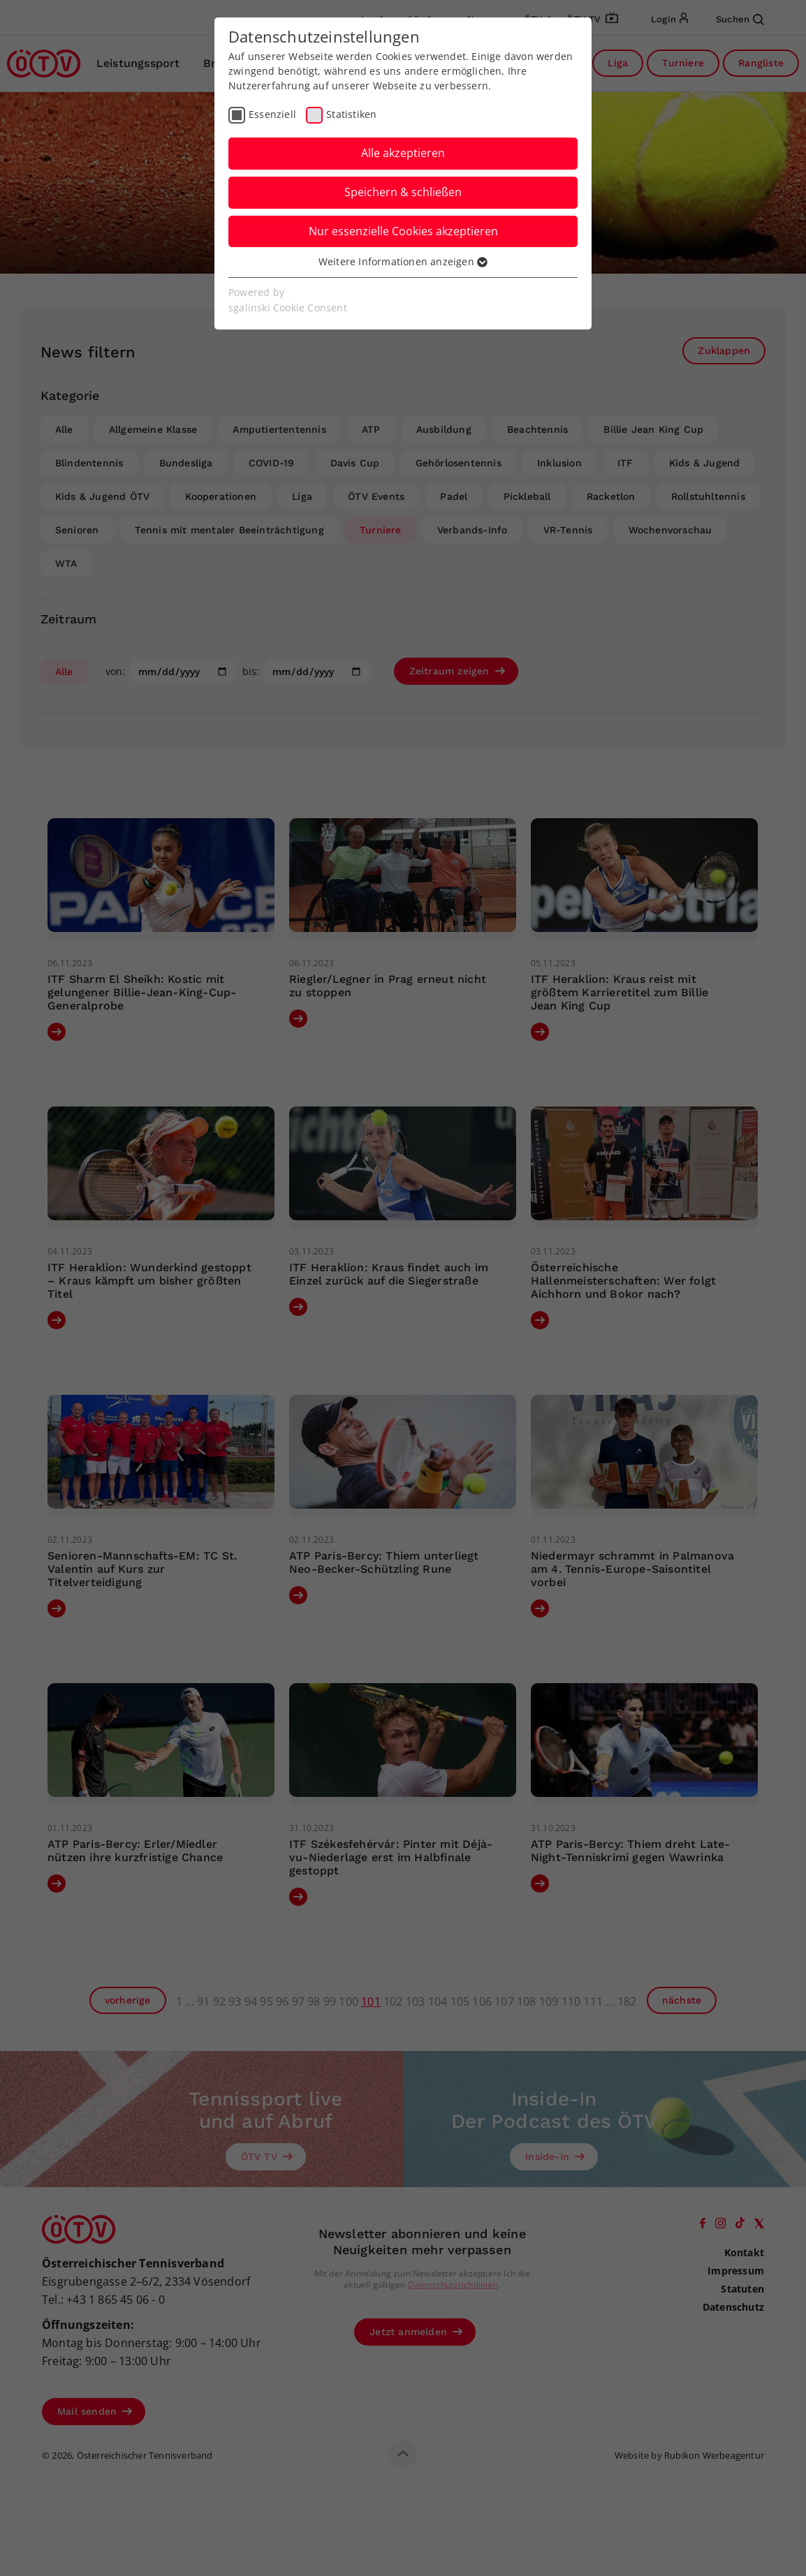  What do you see at coordinates (403, 153) in the screenshot?
I see `Alle akzeptieren` at bounding box center [403, 153].